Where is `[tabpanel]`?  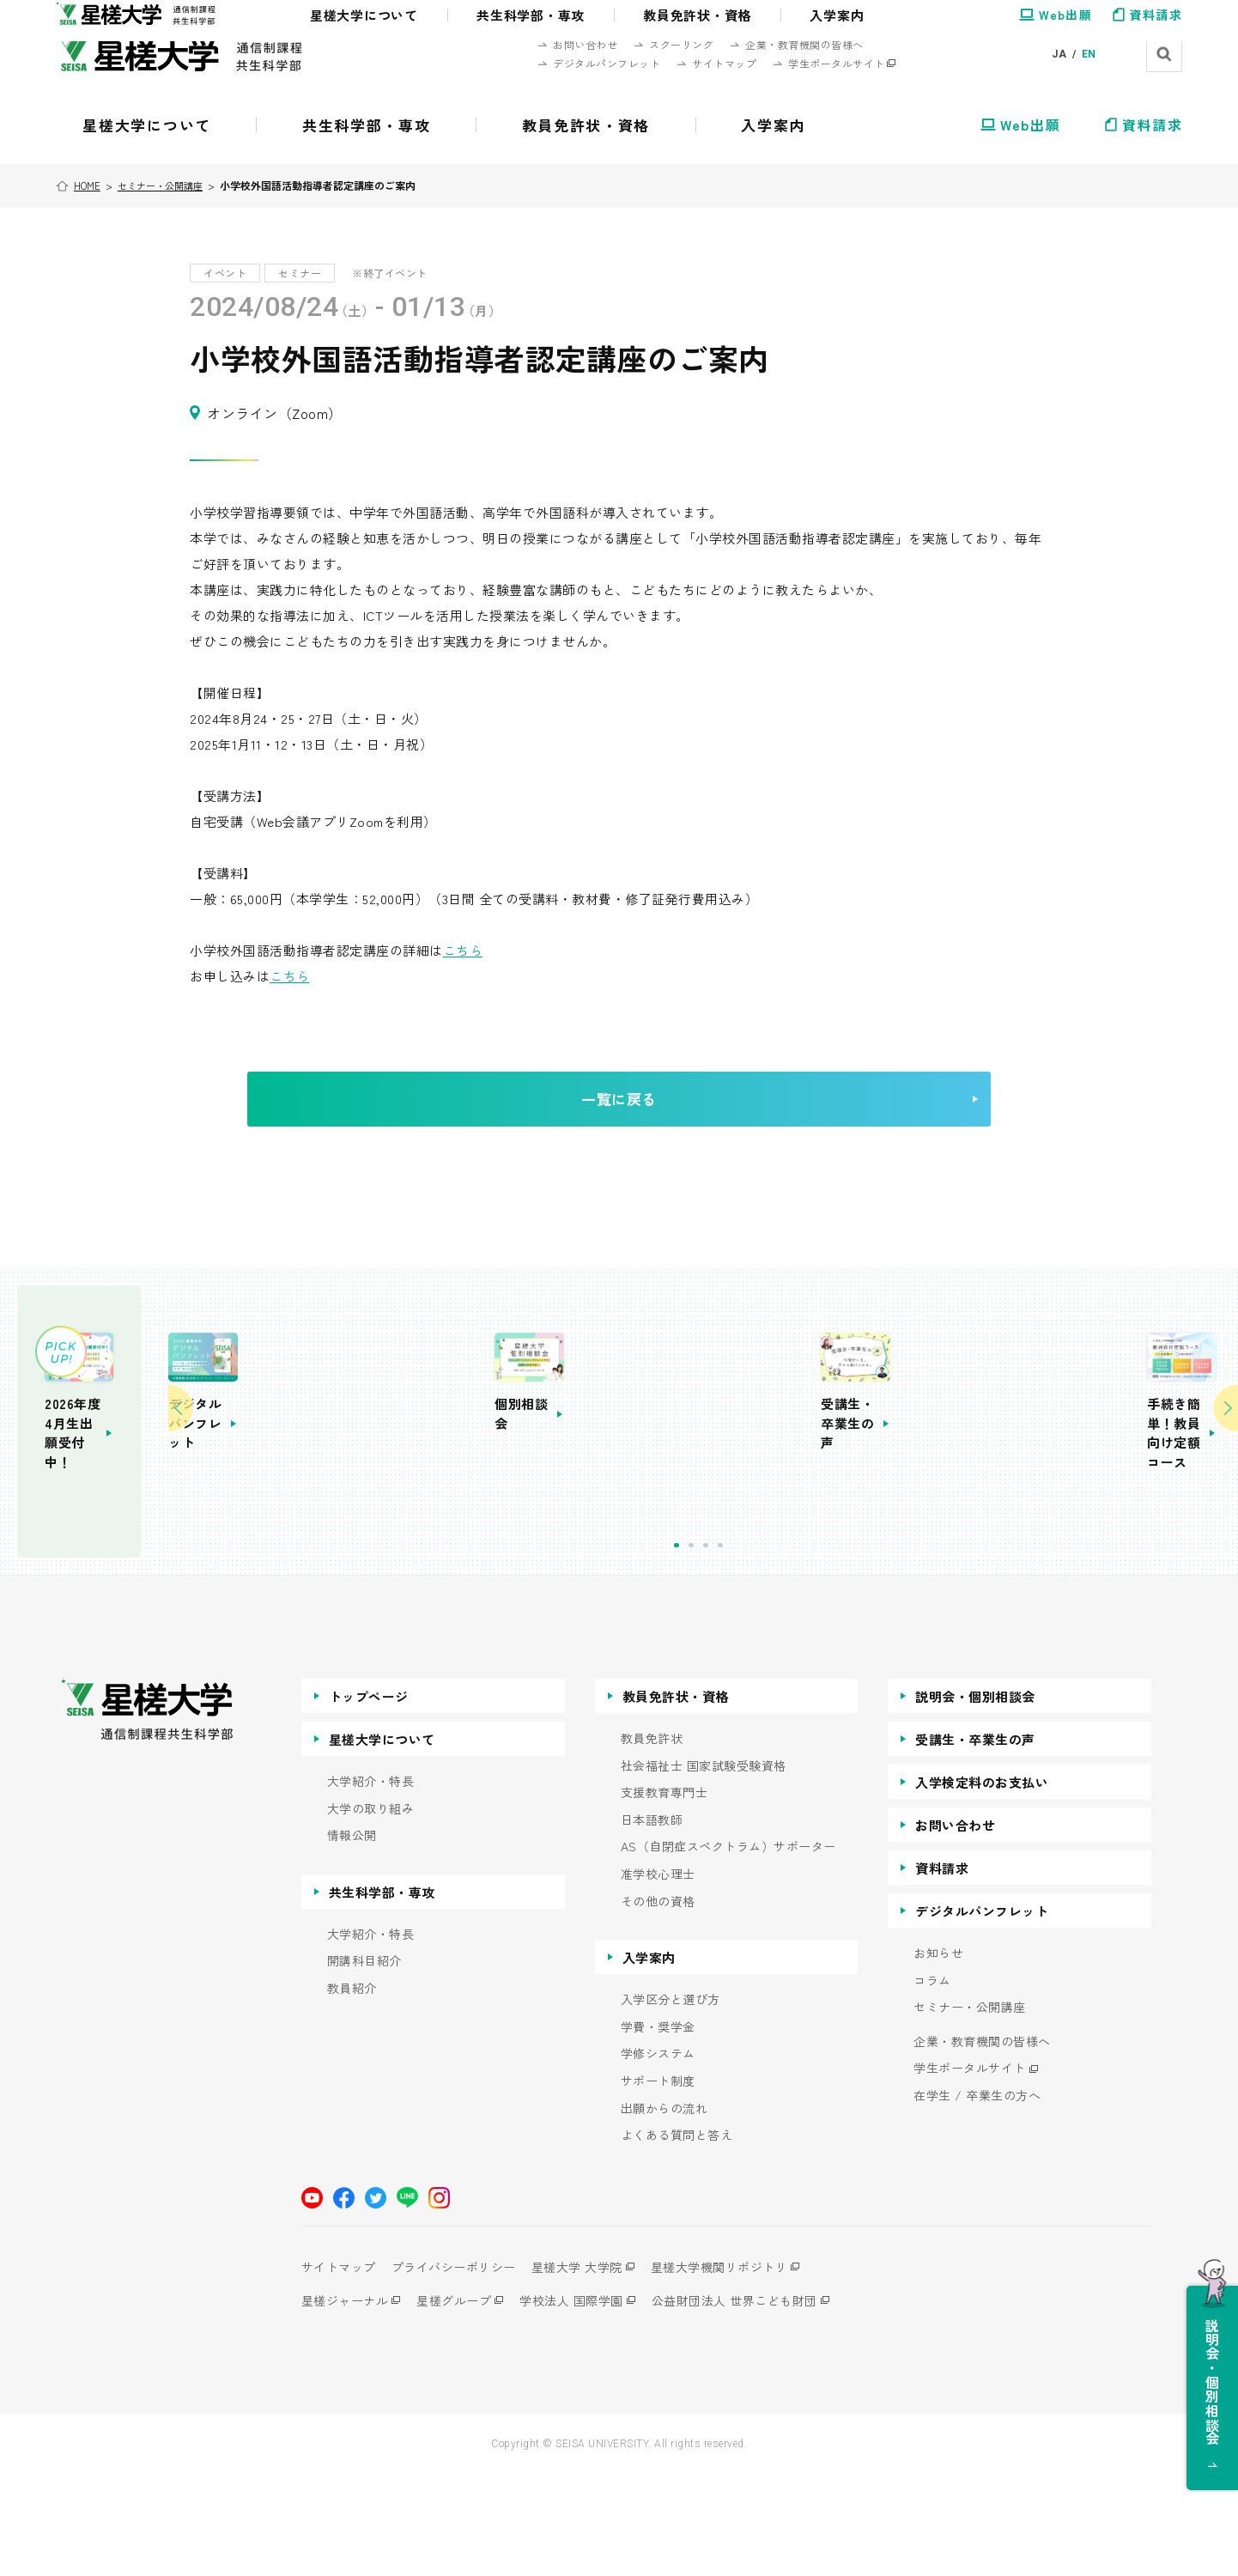
[tabpanel] is located at coordinates (563, 1487).